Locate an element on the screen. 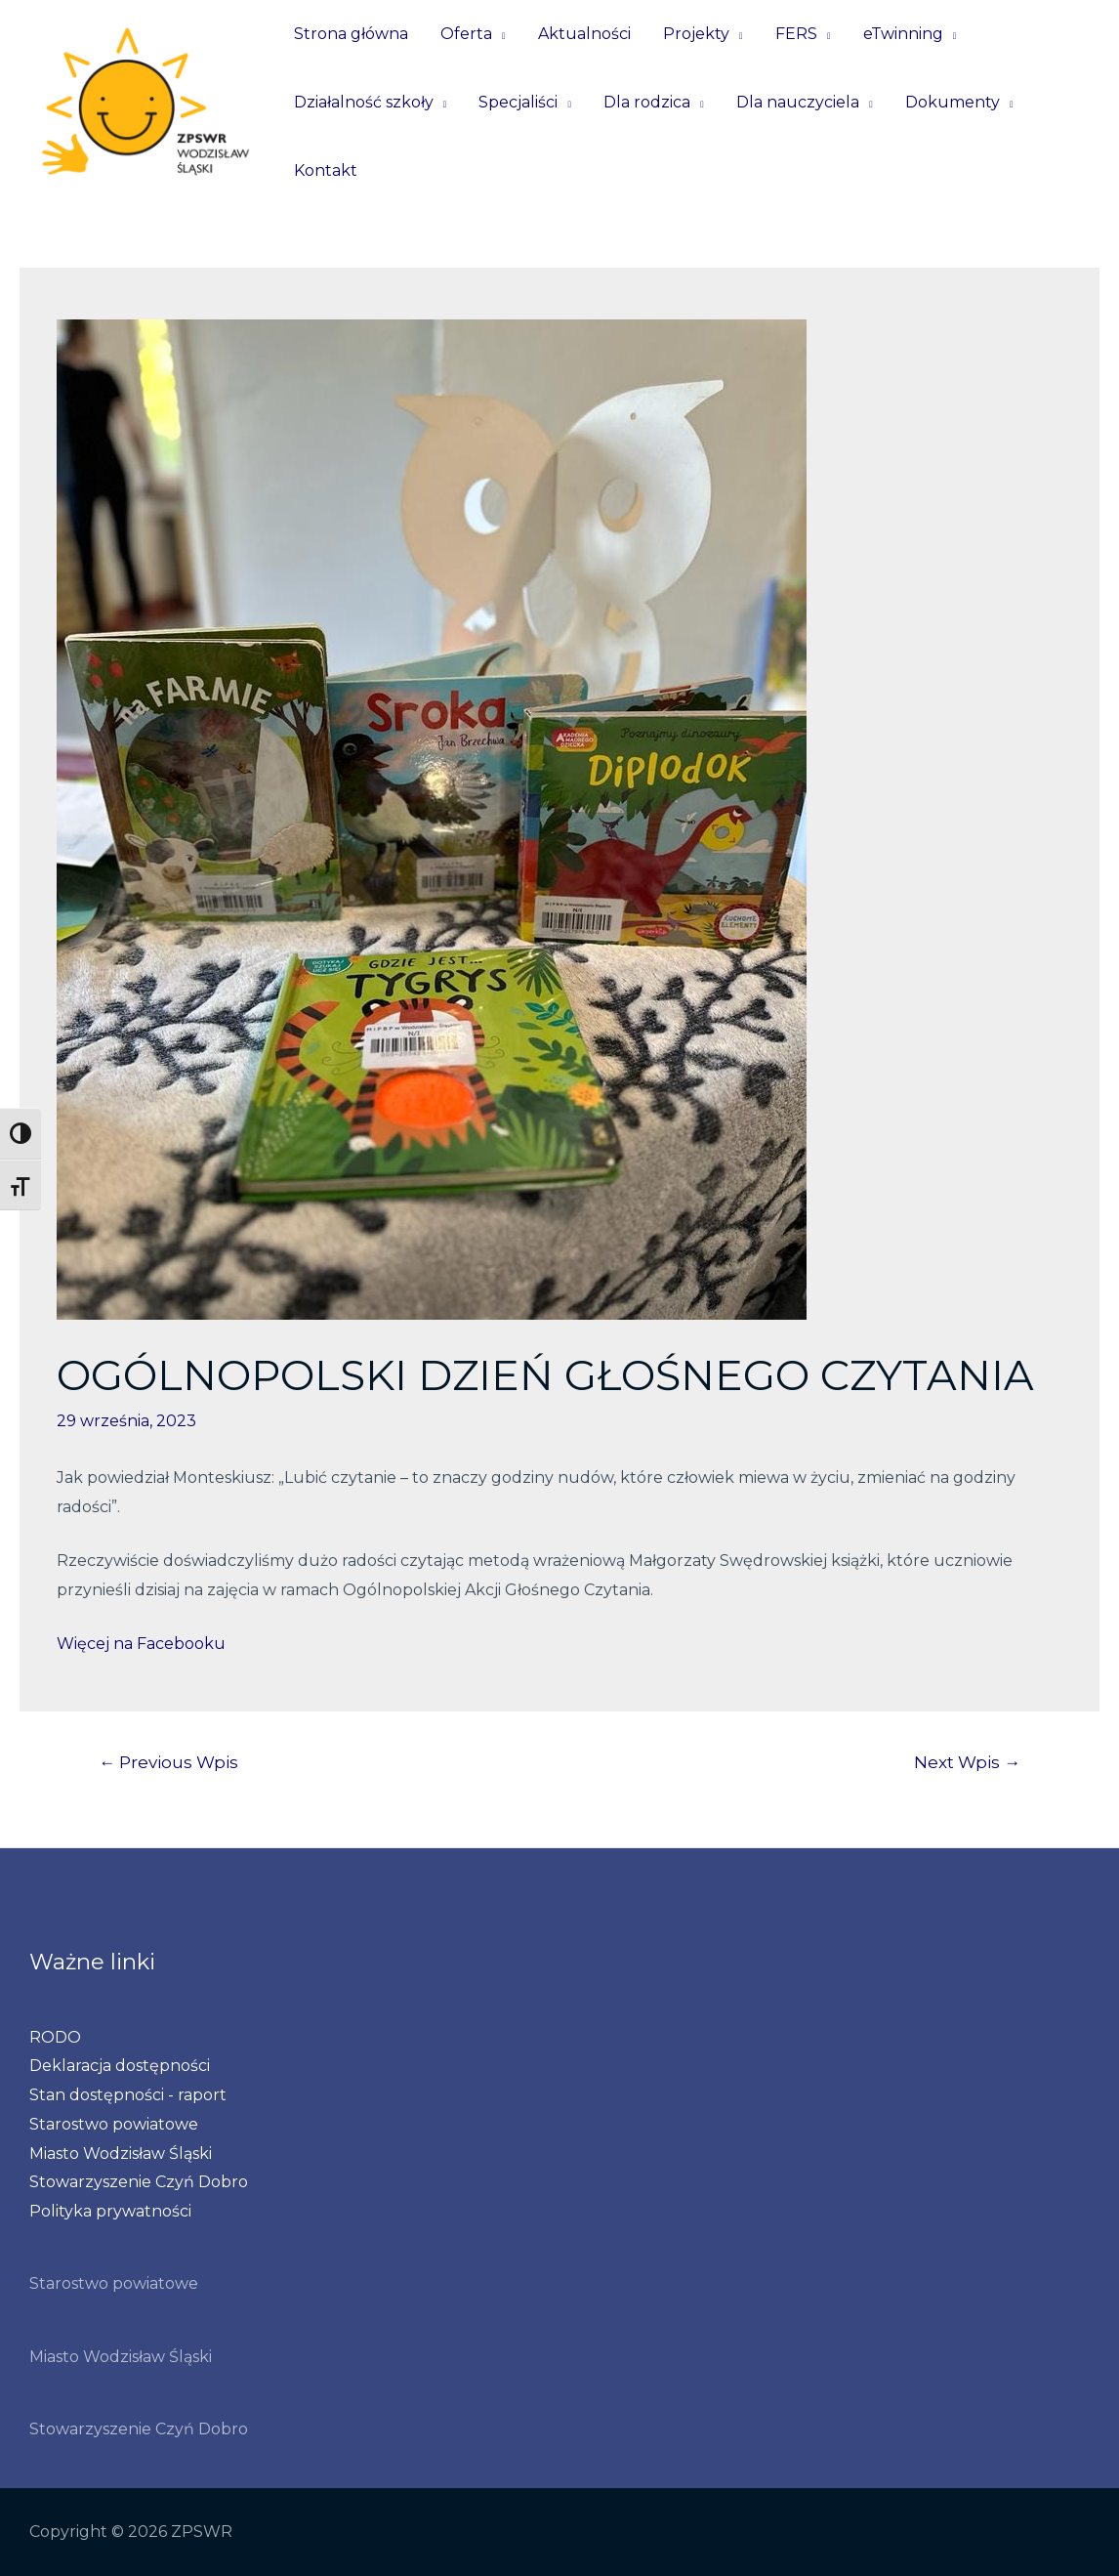 The image size is (1119, 2576). Stan dostępności - raport is located at coordinates (128, 2095).